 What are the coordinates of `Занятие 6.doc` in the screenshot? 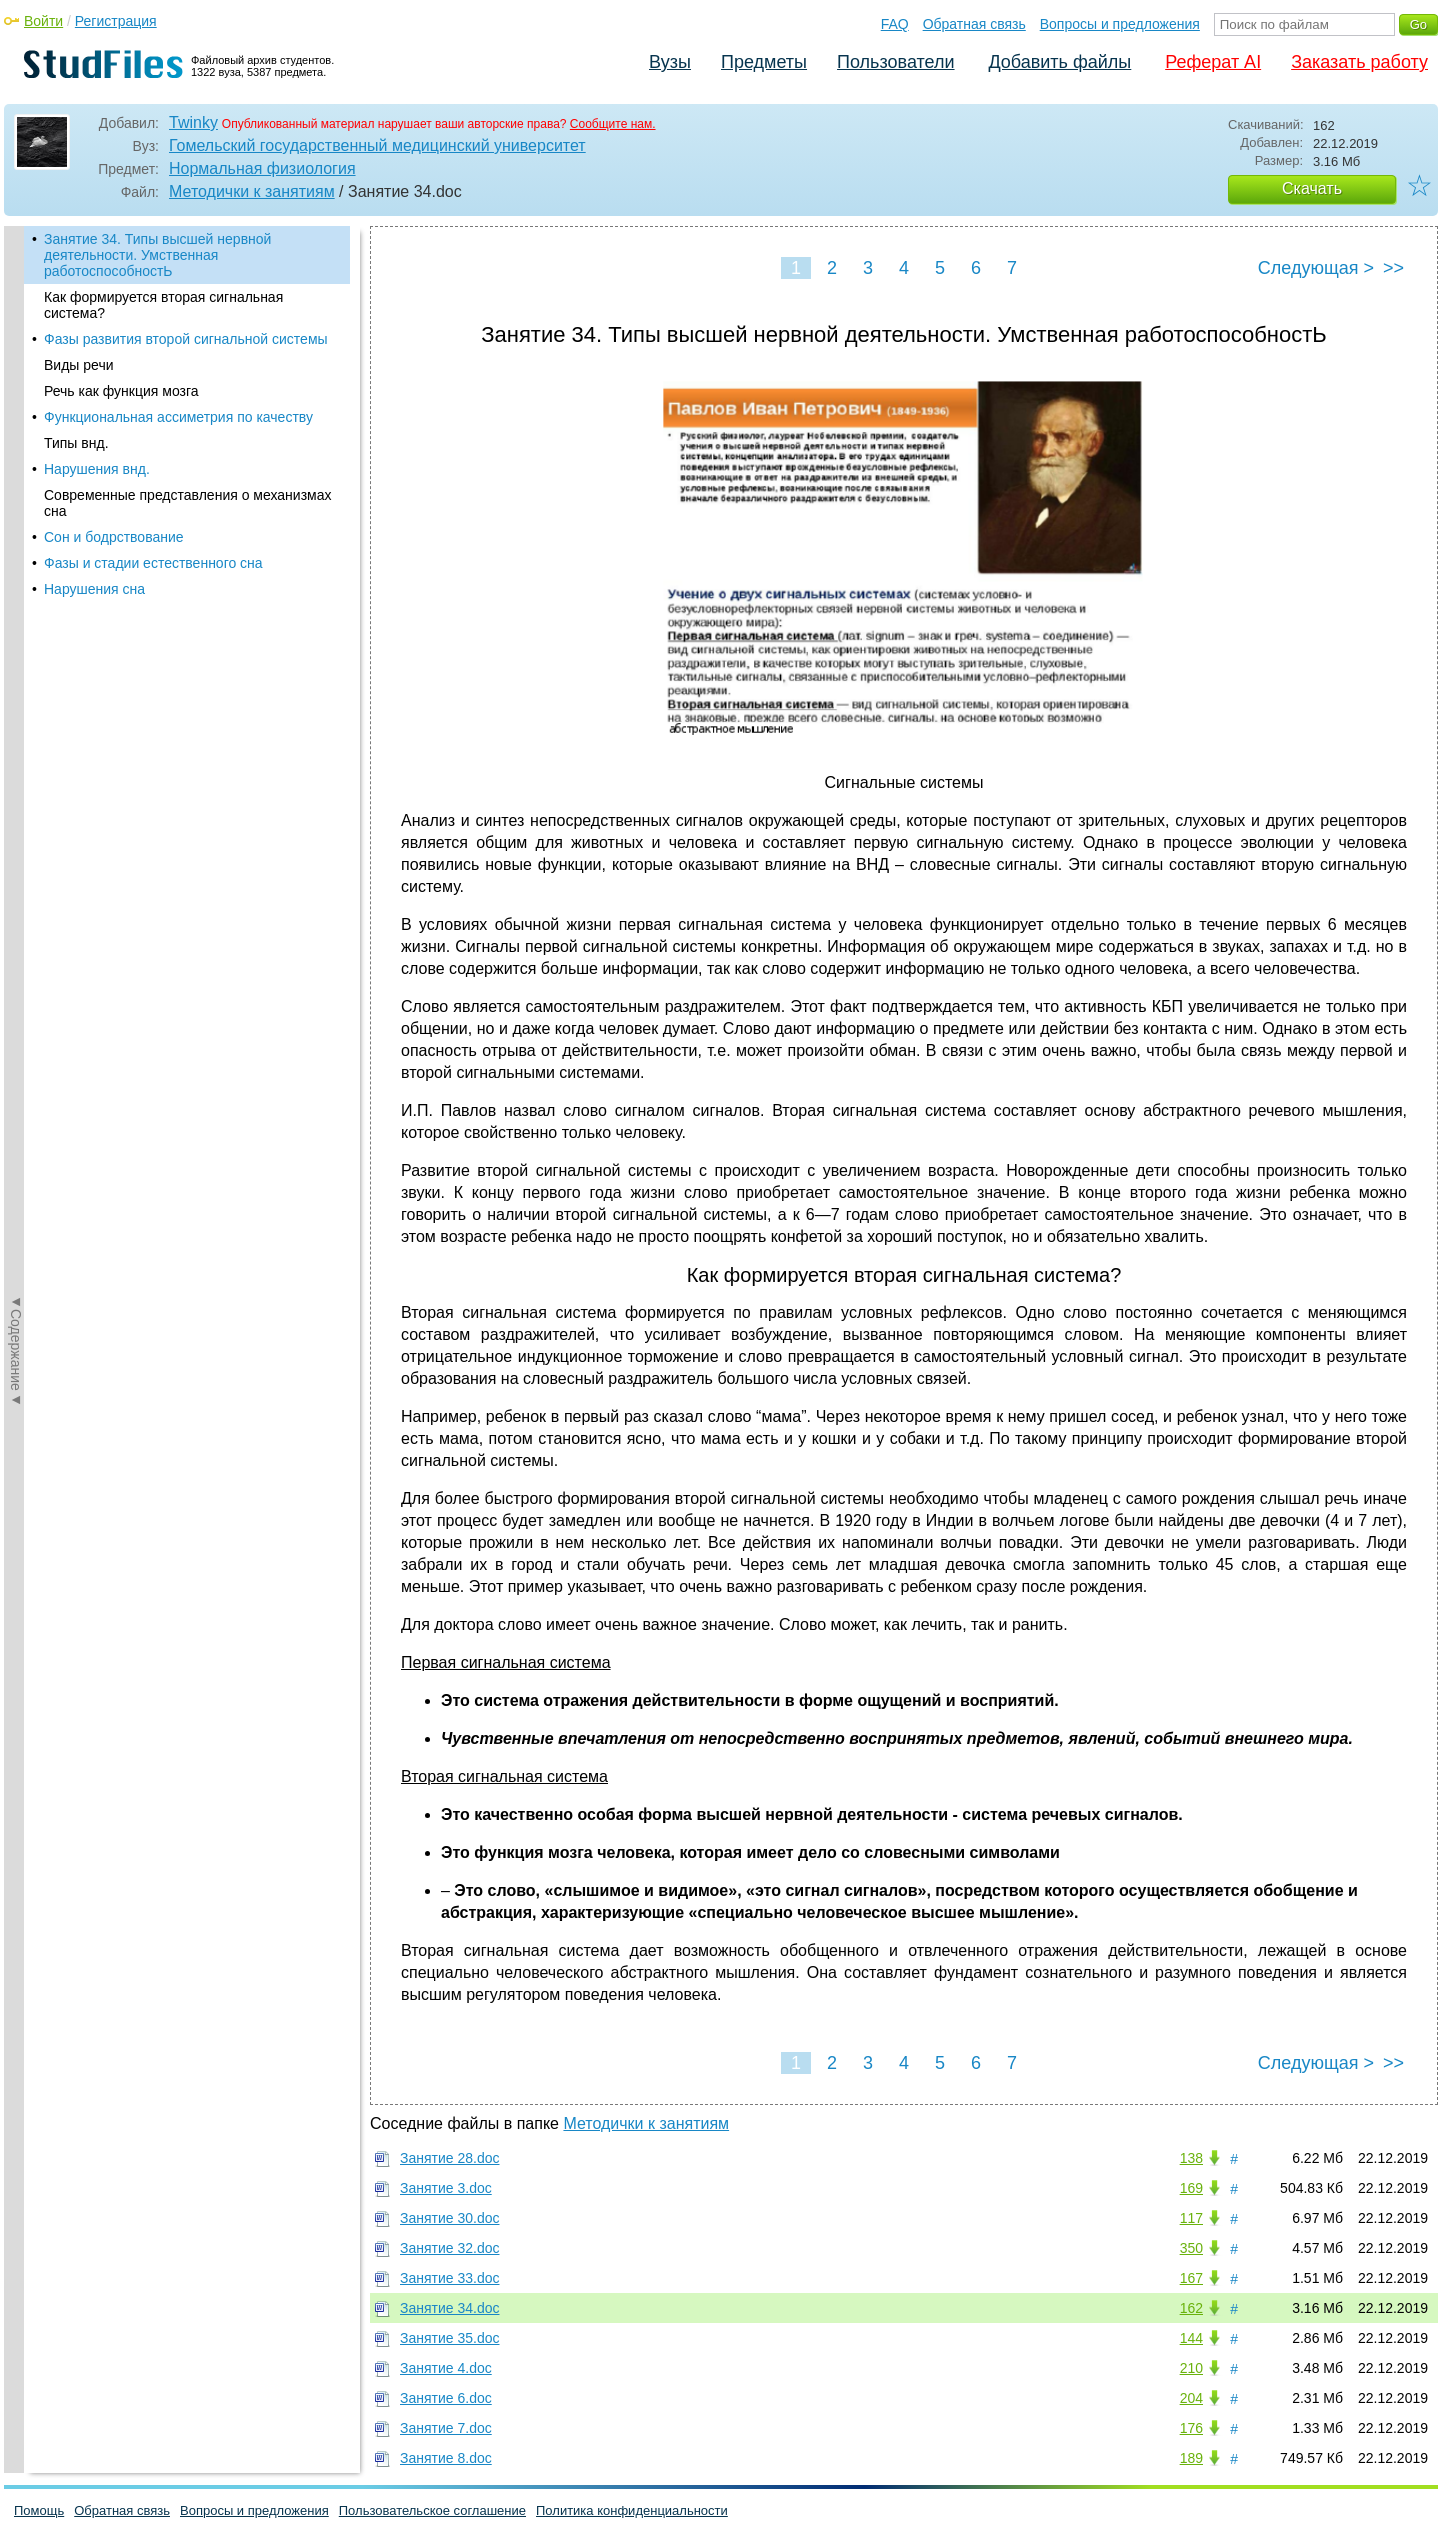 It's located at (446, 2398).